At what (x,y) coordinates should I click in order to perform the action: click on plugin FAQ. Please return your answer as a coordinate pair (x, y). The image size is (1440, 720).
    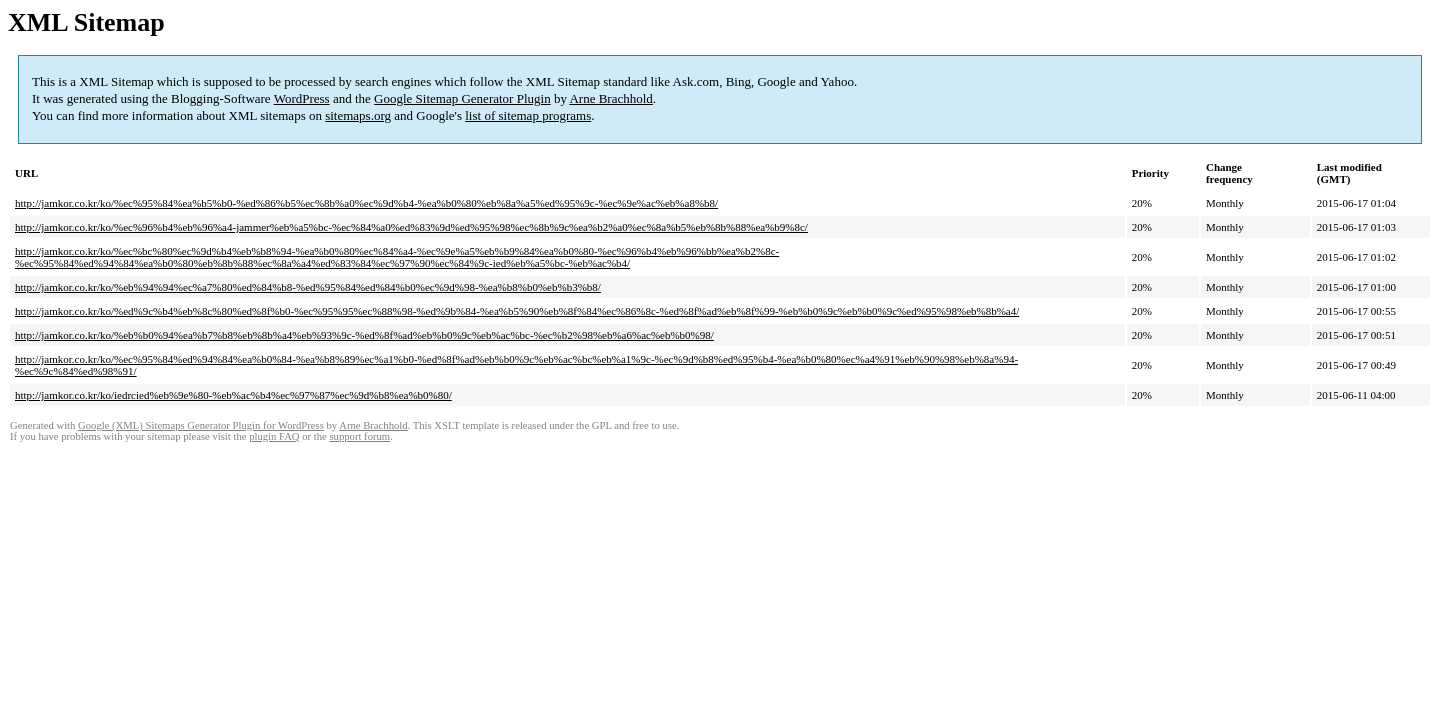
    Looking at the image, I should click on (274, 436).